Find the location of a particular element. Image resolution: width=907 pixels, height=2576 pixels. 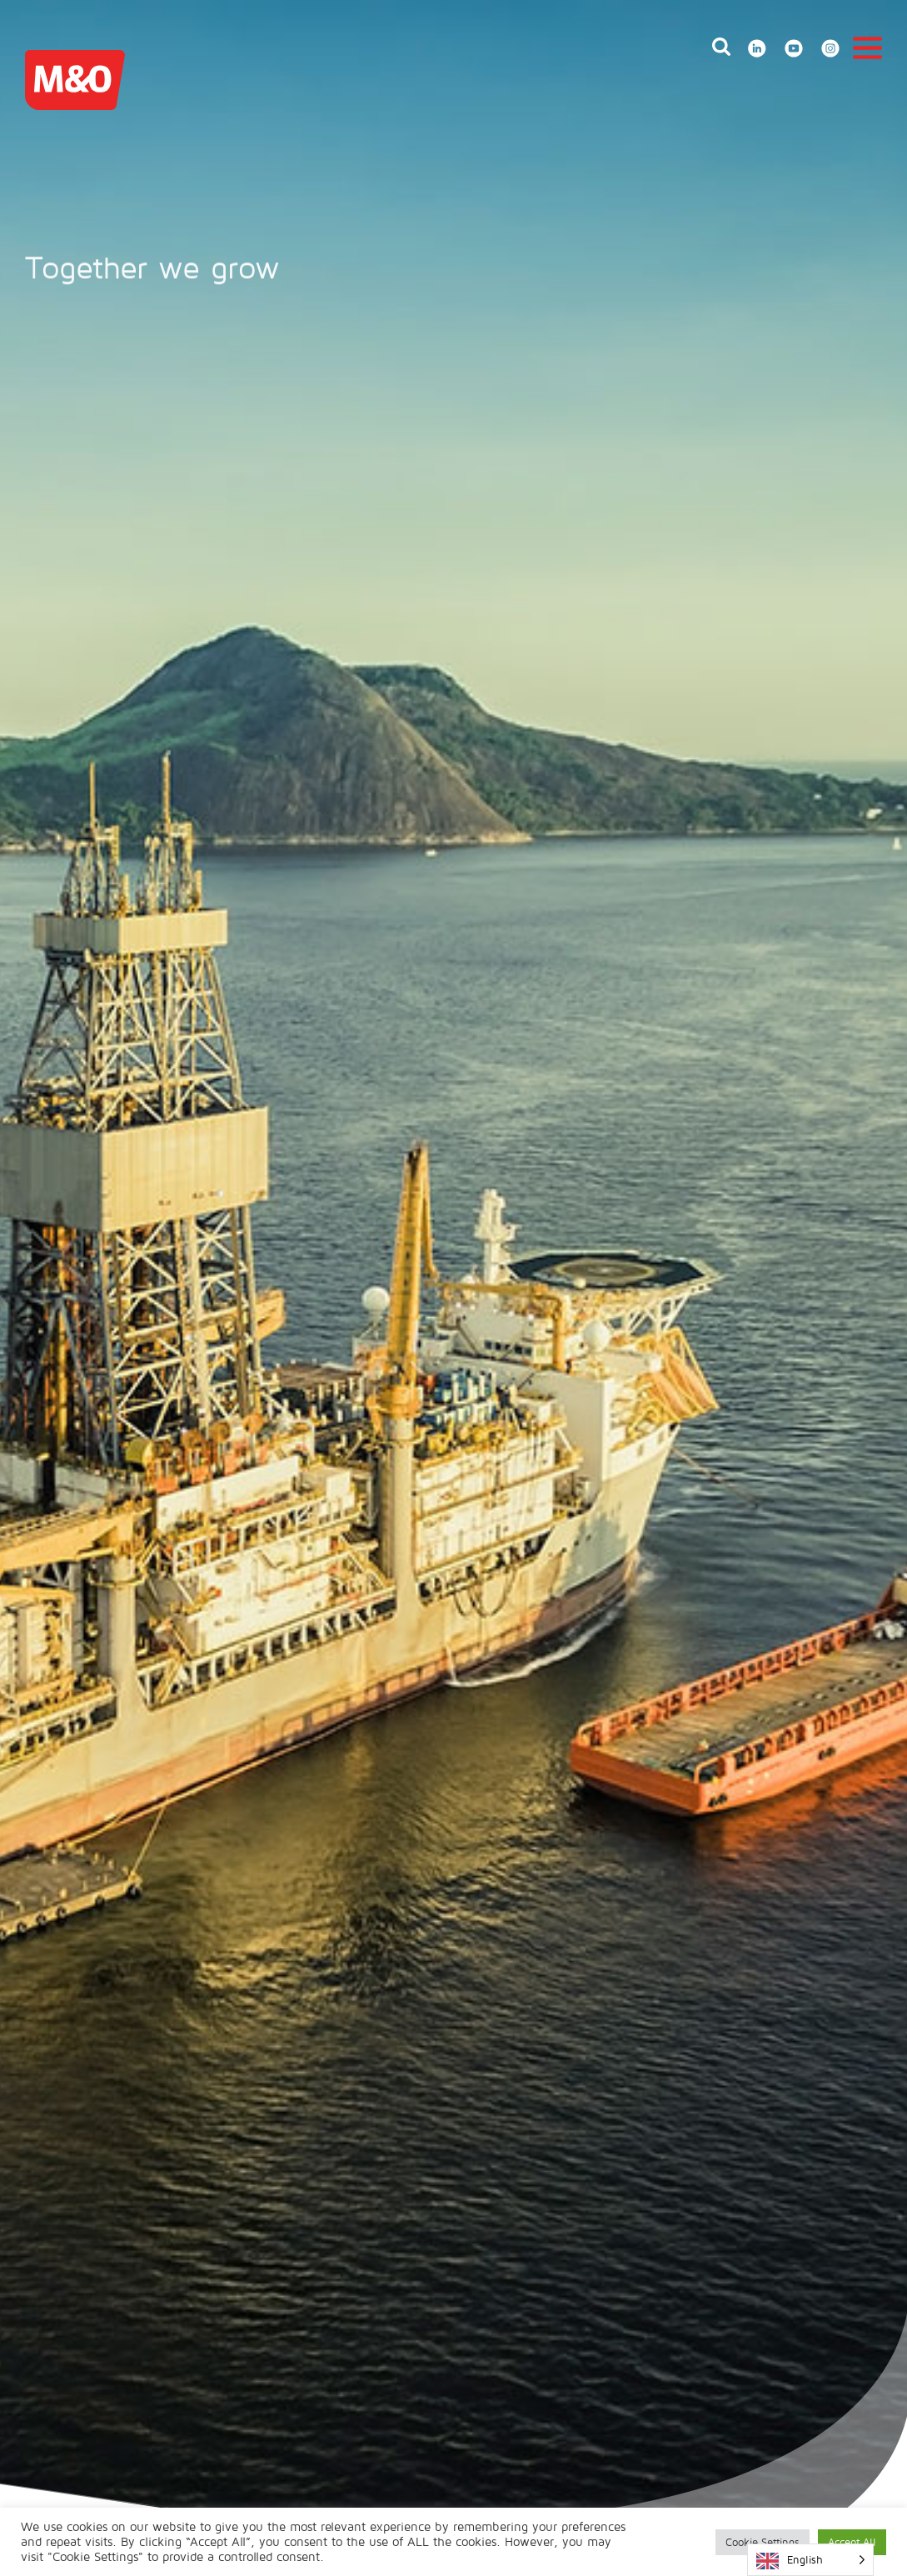

Accept All [button] is located at coordinates (852, 2542).